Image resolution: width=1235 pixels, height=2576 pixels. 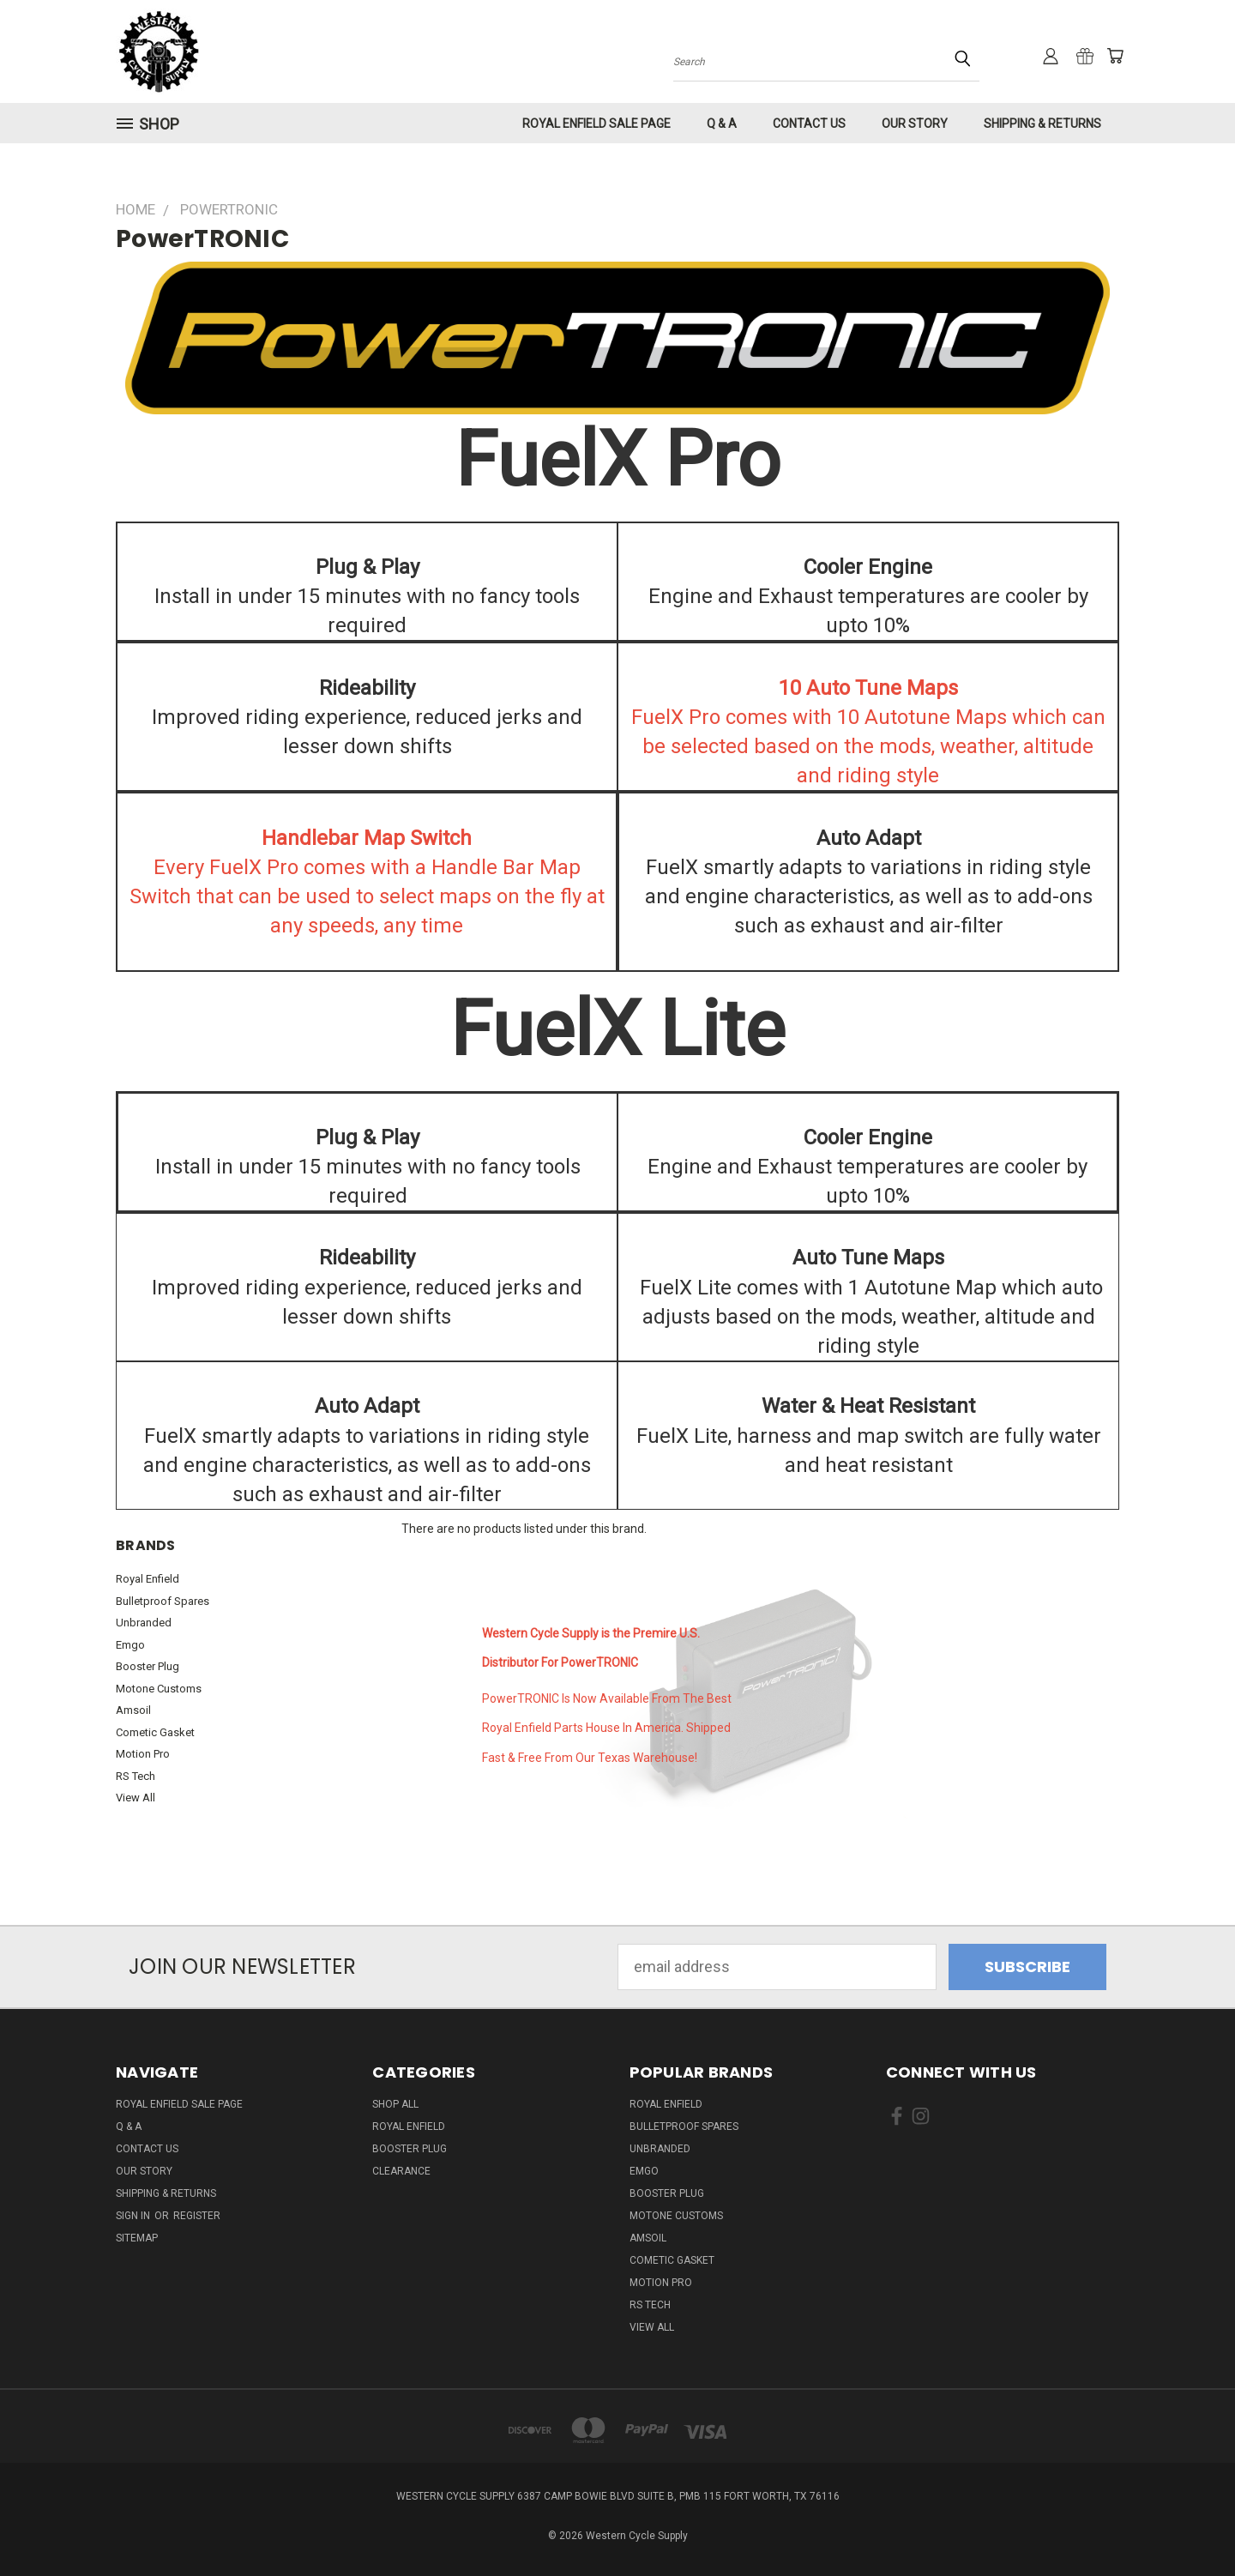 I want to click on Shipping & Returns, so click(x=1042, y=123).